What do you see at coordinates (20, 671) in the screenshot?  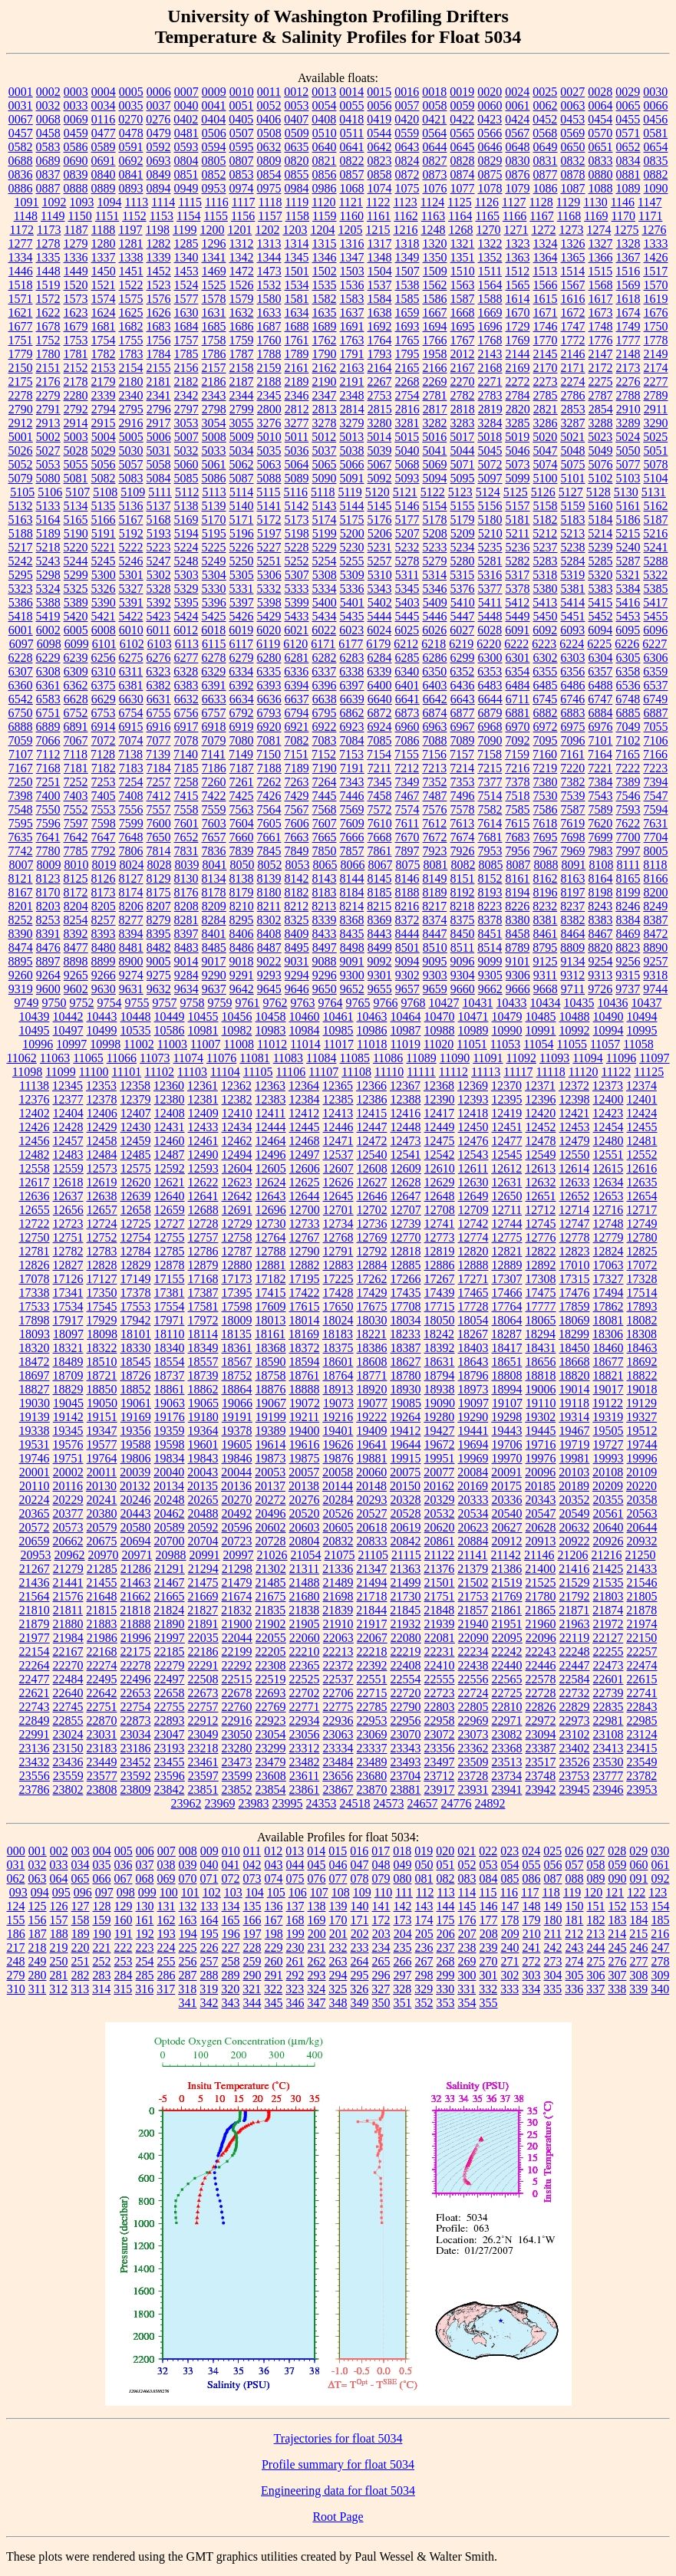 I see `6307` at bounding box center [20, 671].